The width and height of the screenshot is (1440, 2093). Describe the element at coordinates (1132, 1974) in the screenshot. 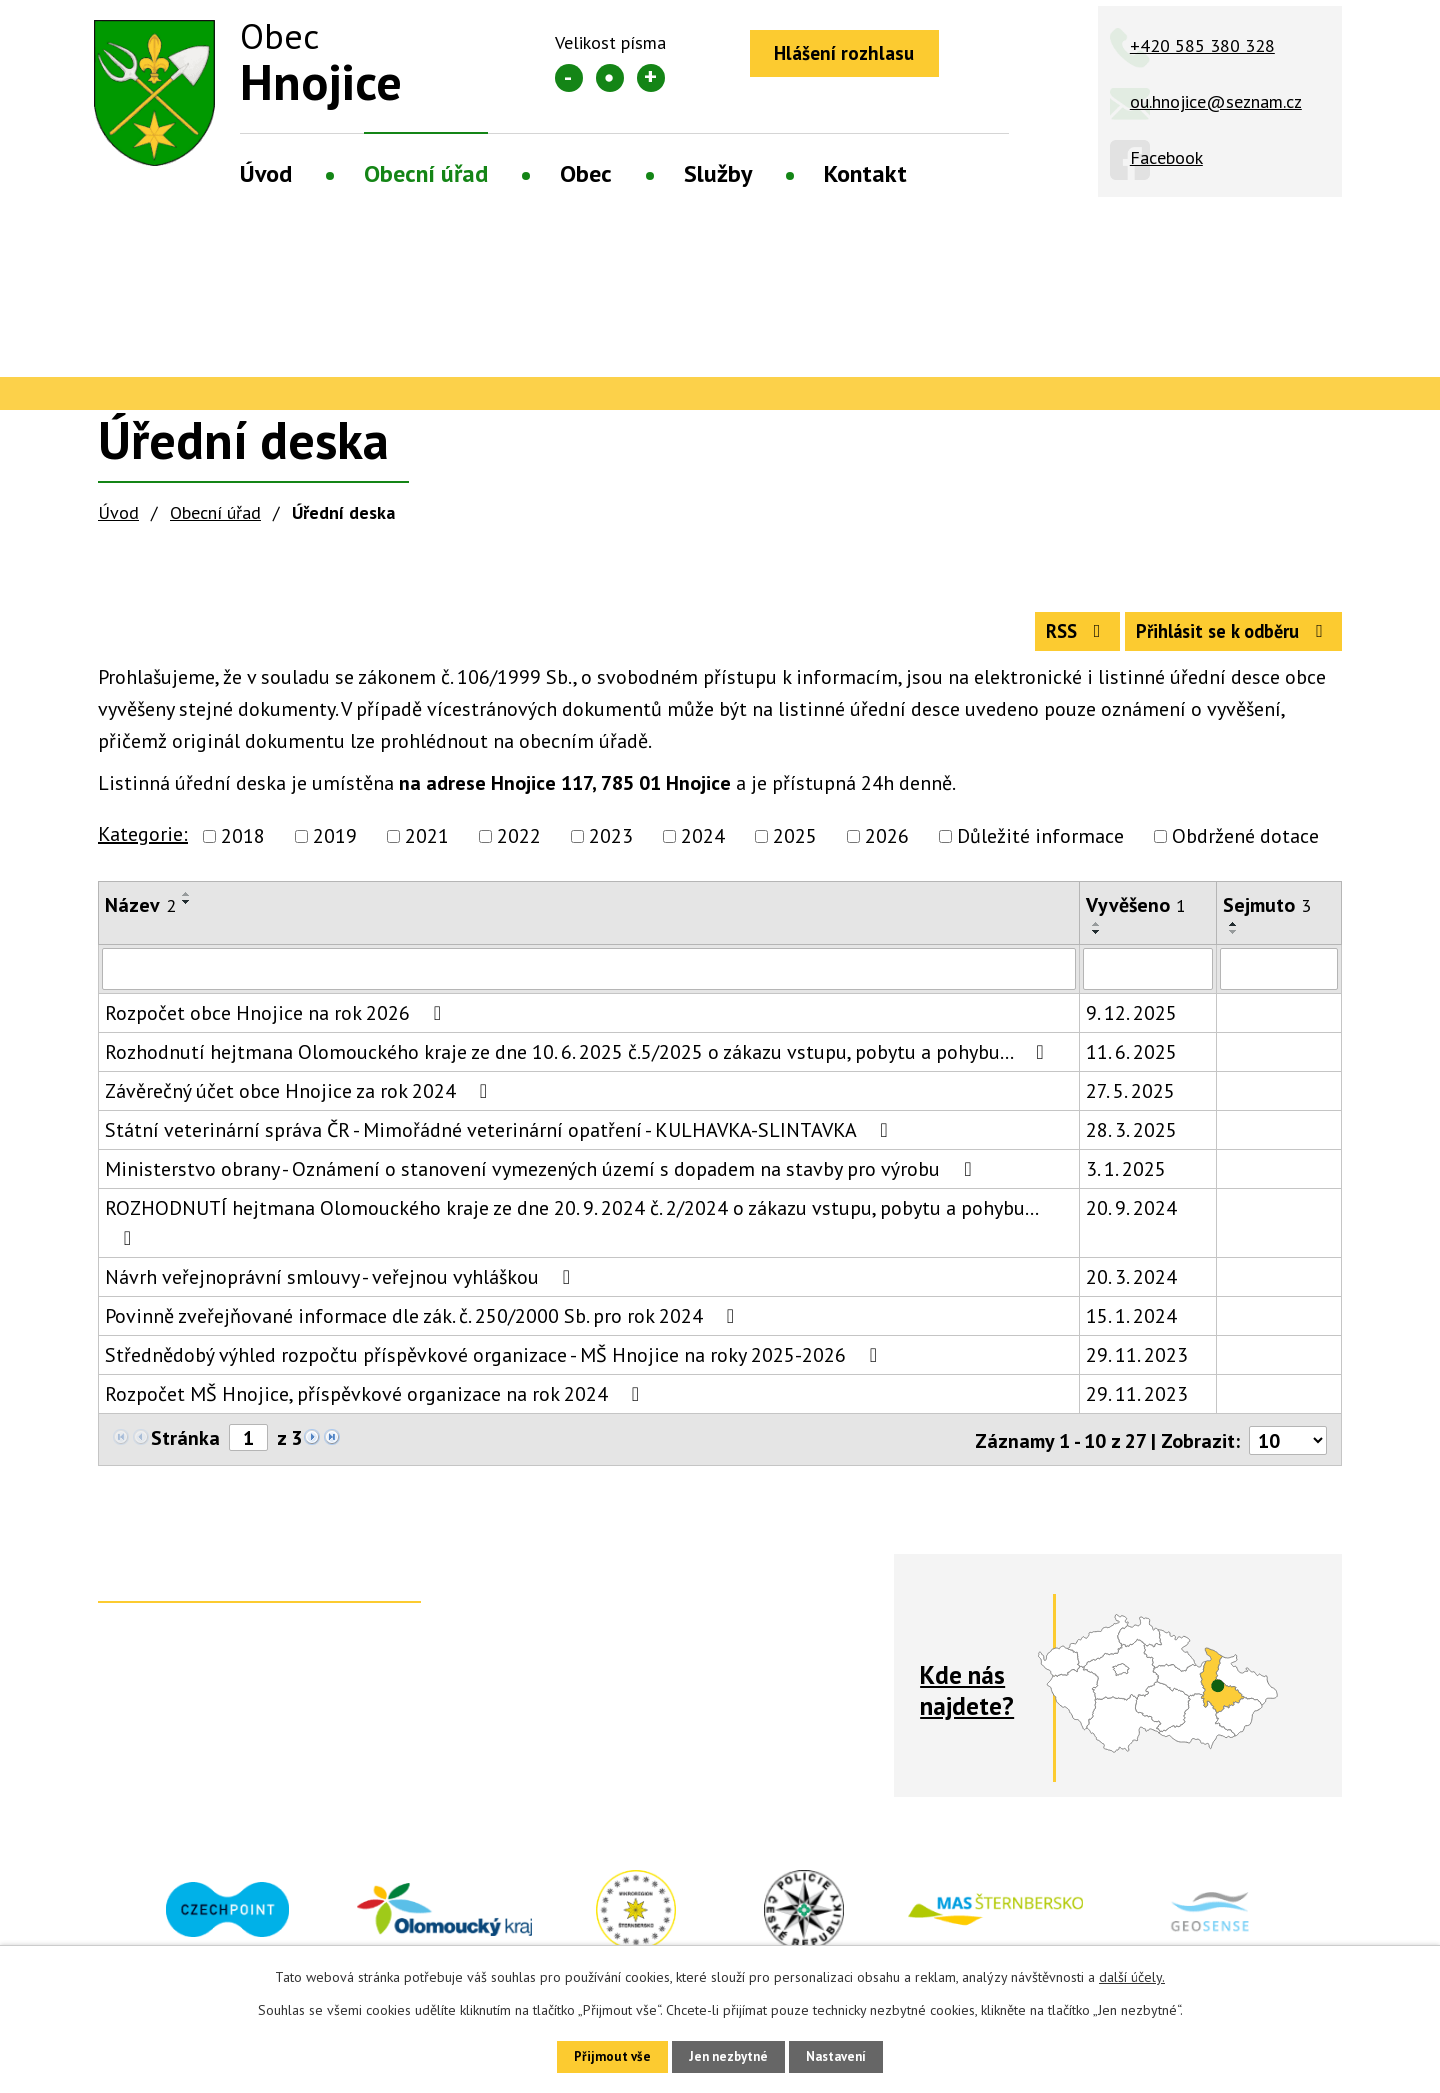

I see `další účely.` at that location.